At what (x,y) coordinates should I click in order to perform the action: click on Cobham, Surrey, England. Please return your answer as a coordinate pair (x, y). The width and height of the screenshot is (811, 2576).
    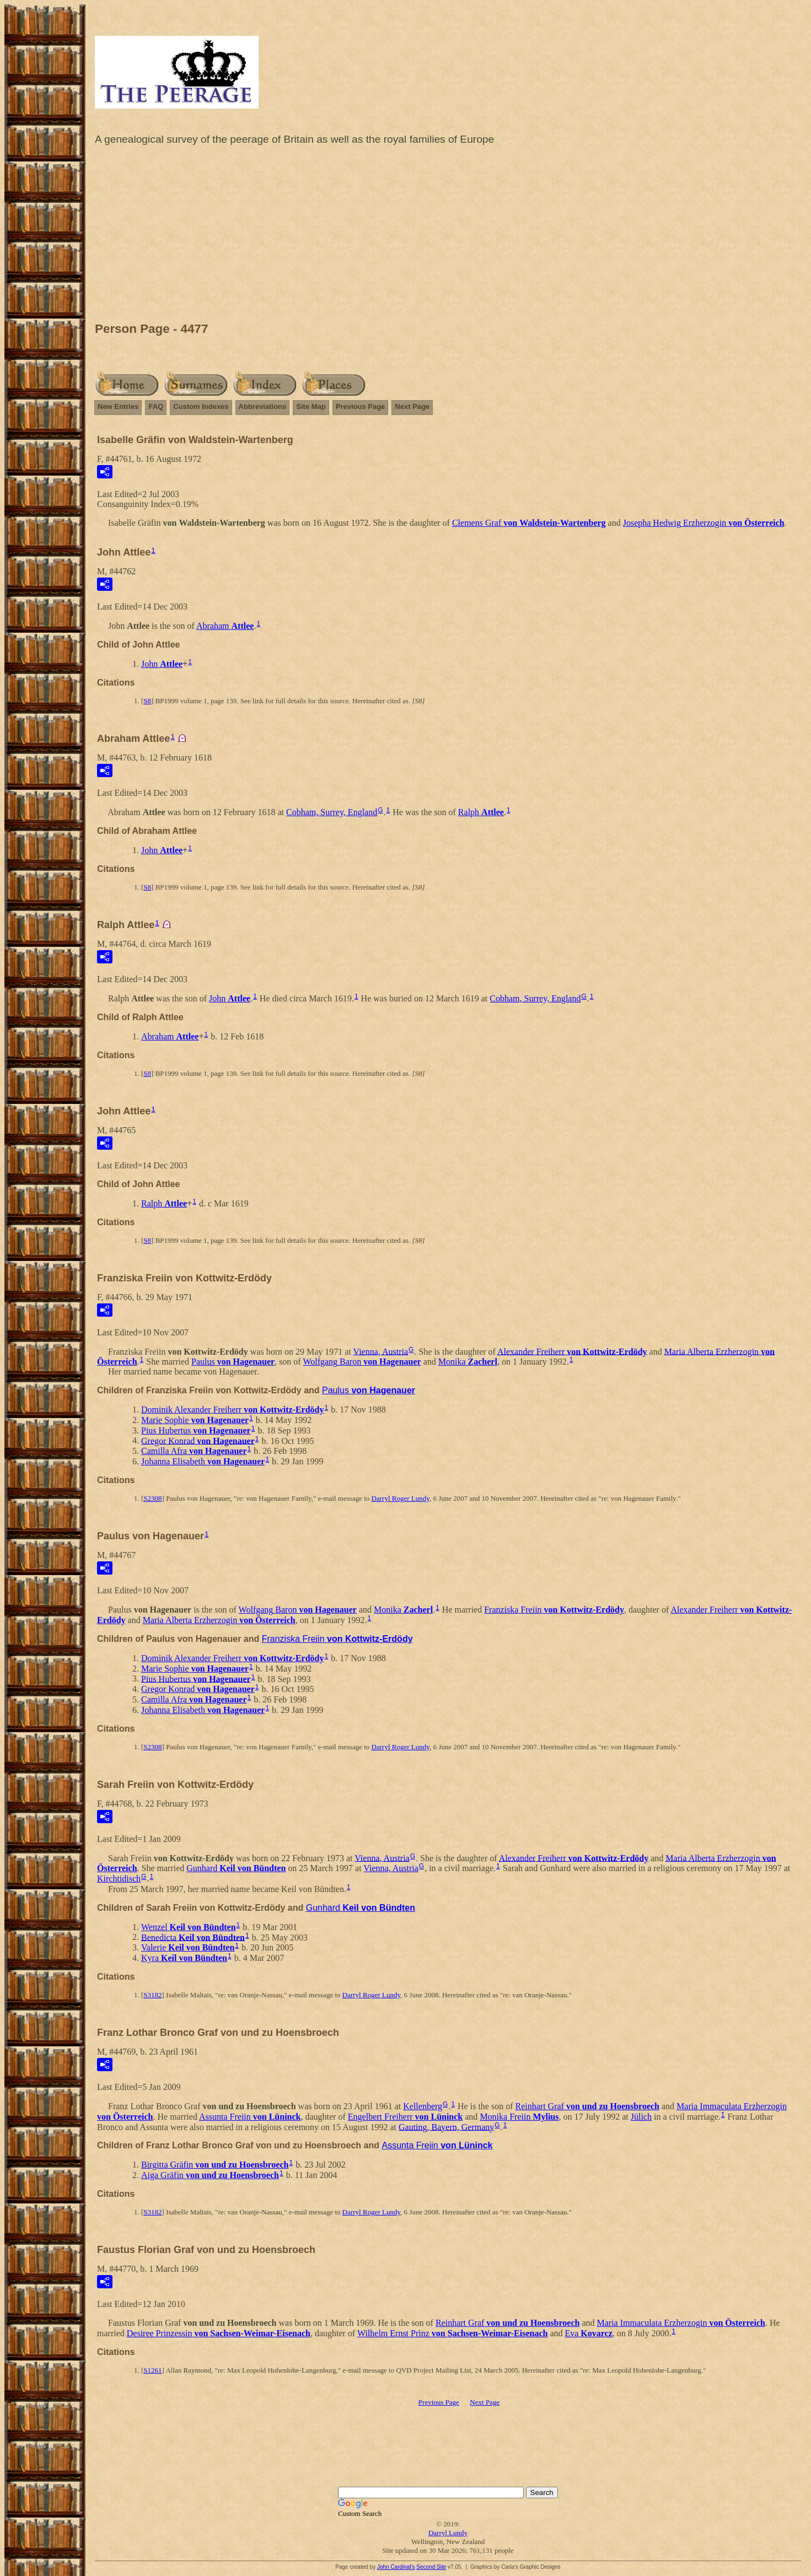
    Looking at the image, I should click on (331, 812).